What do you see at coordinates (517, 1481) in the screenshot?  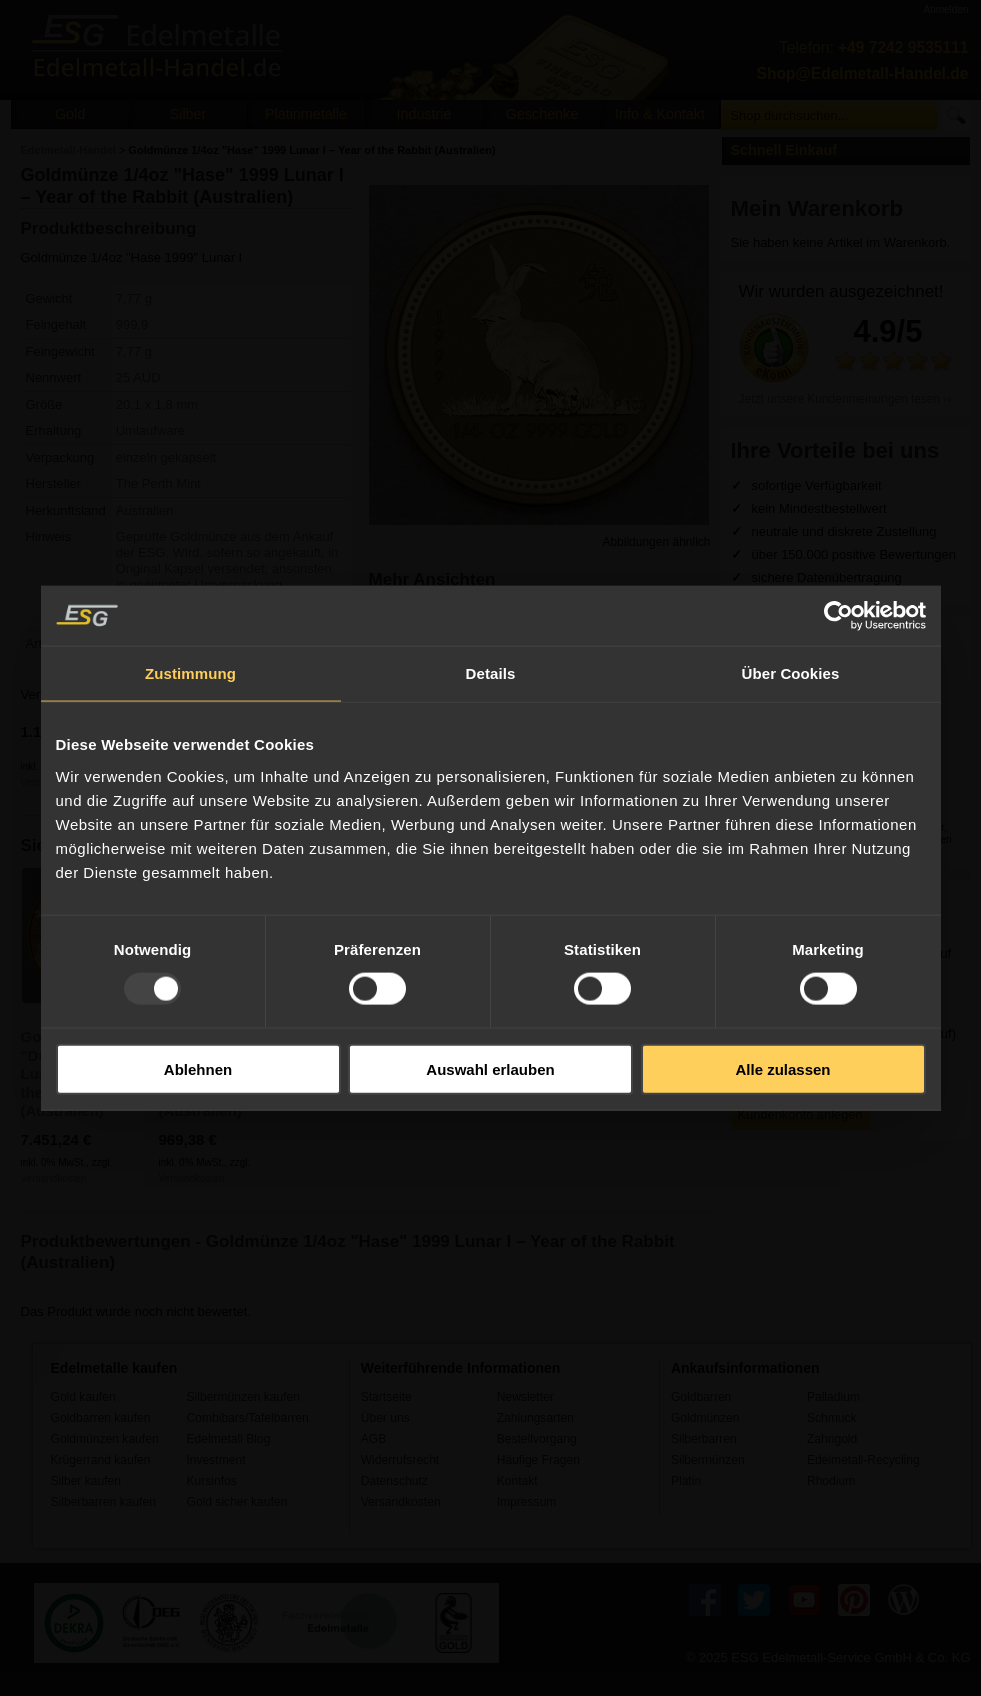 I see `Kontakt` at bounding box center [517, 1481].